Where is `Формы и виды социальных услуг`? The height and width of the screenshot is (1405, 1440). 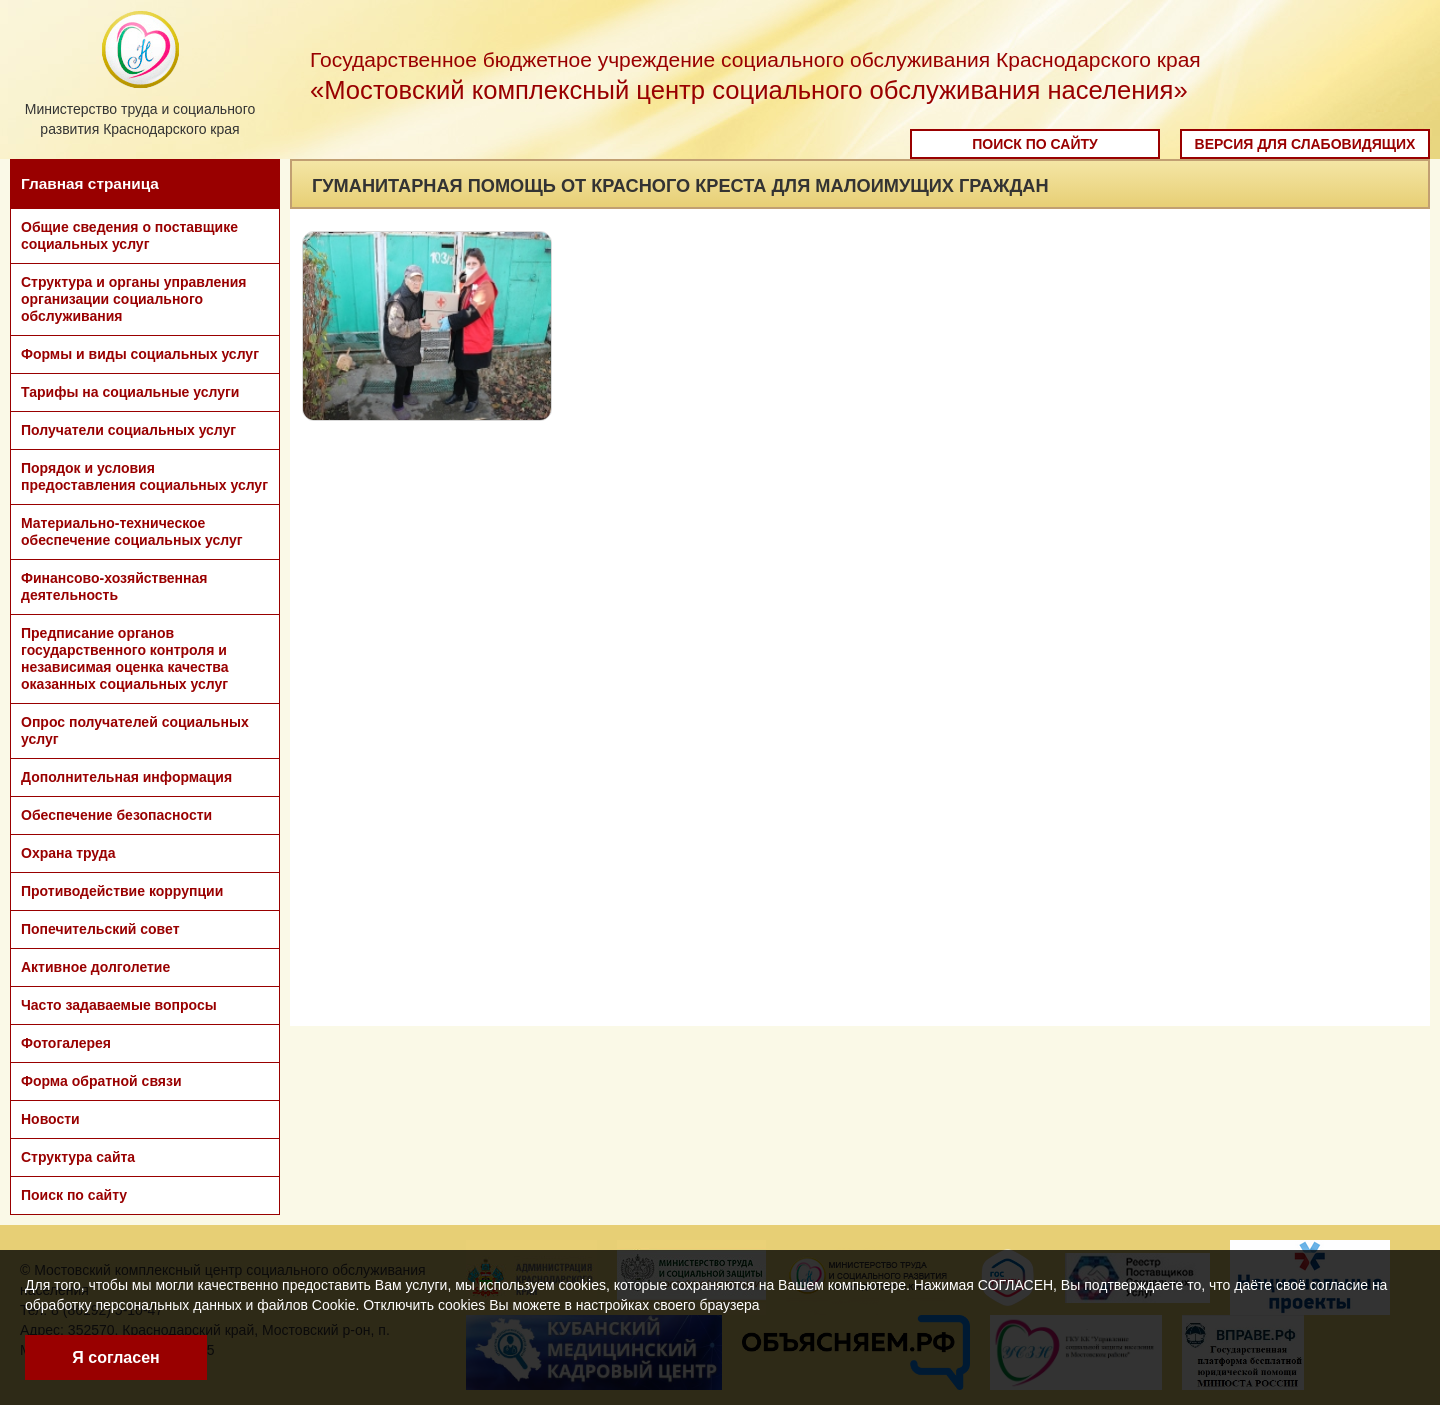
Формы и виды социальных услуг is located at coordinates (140, 354).